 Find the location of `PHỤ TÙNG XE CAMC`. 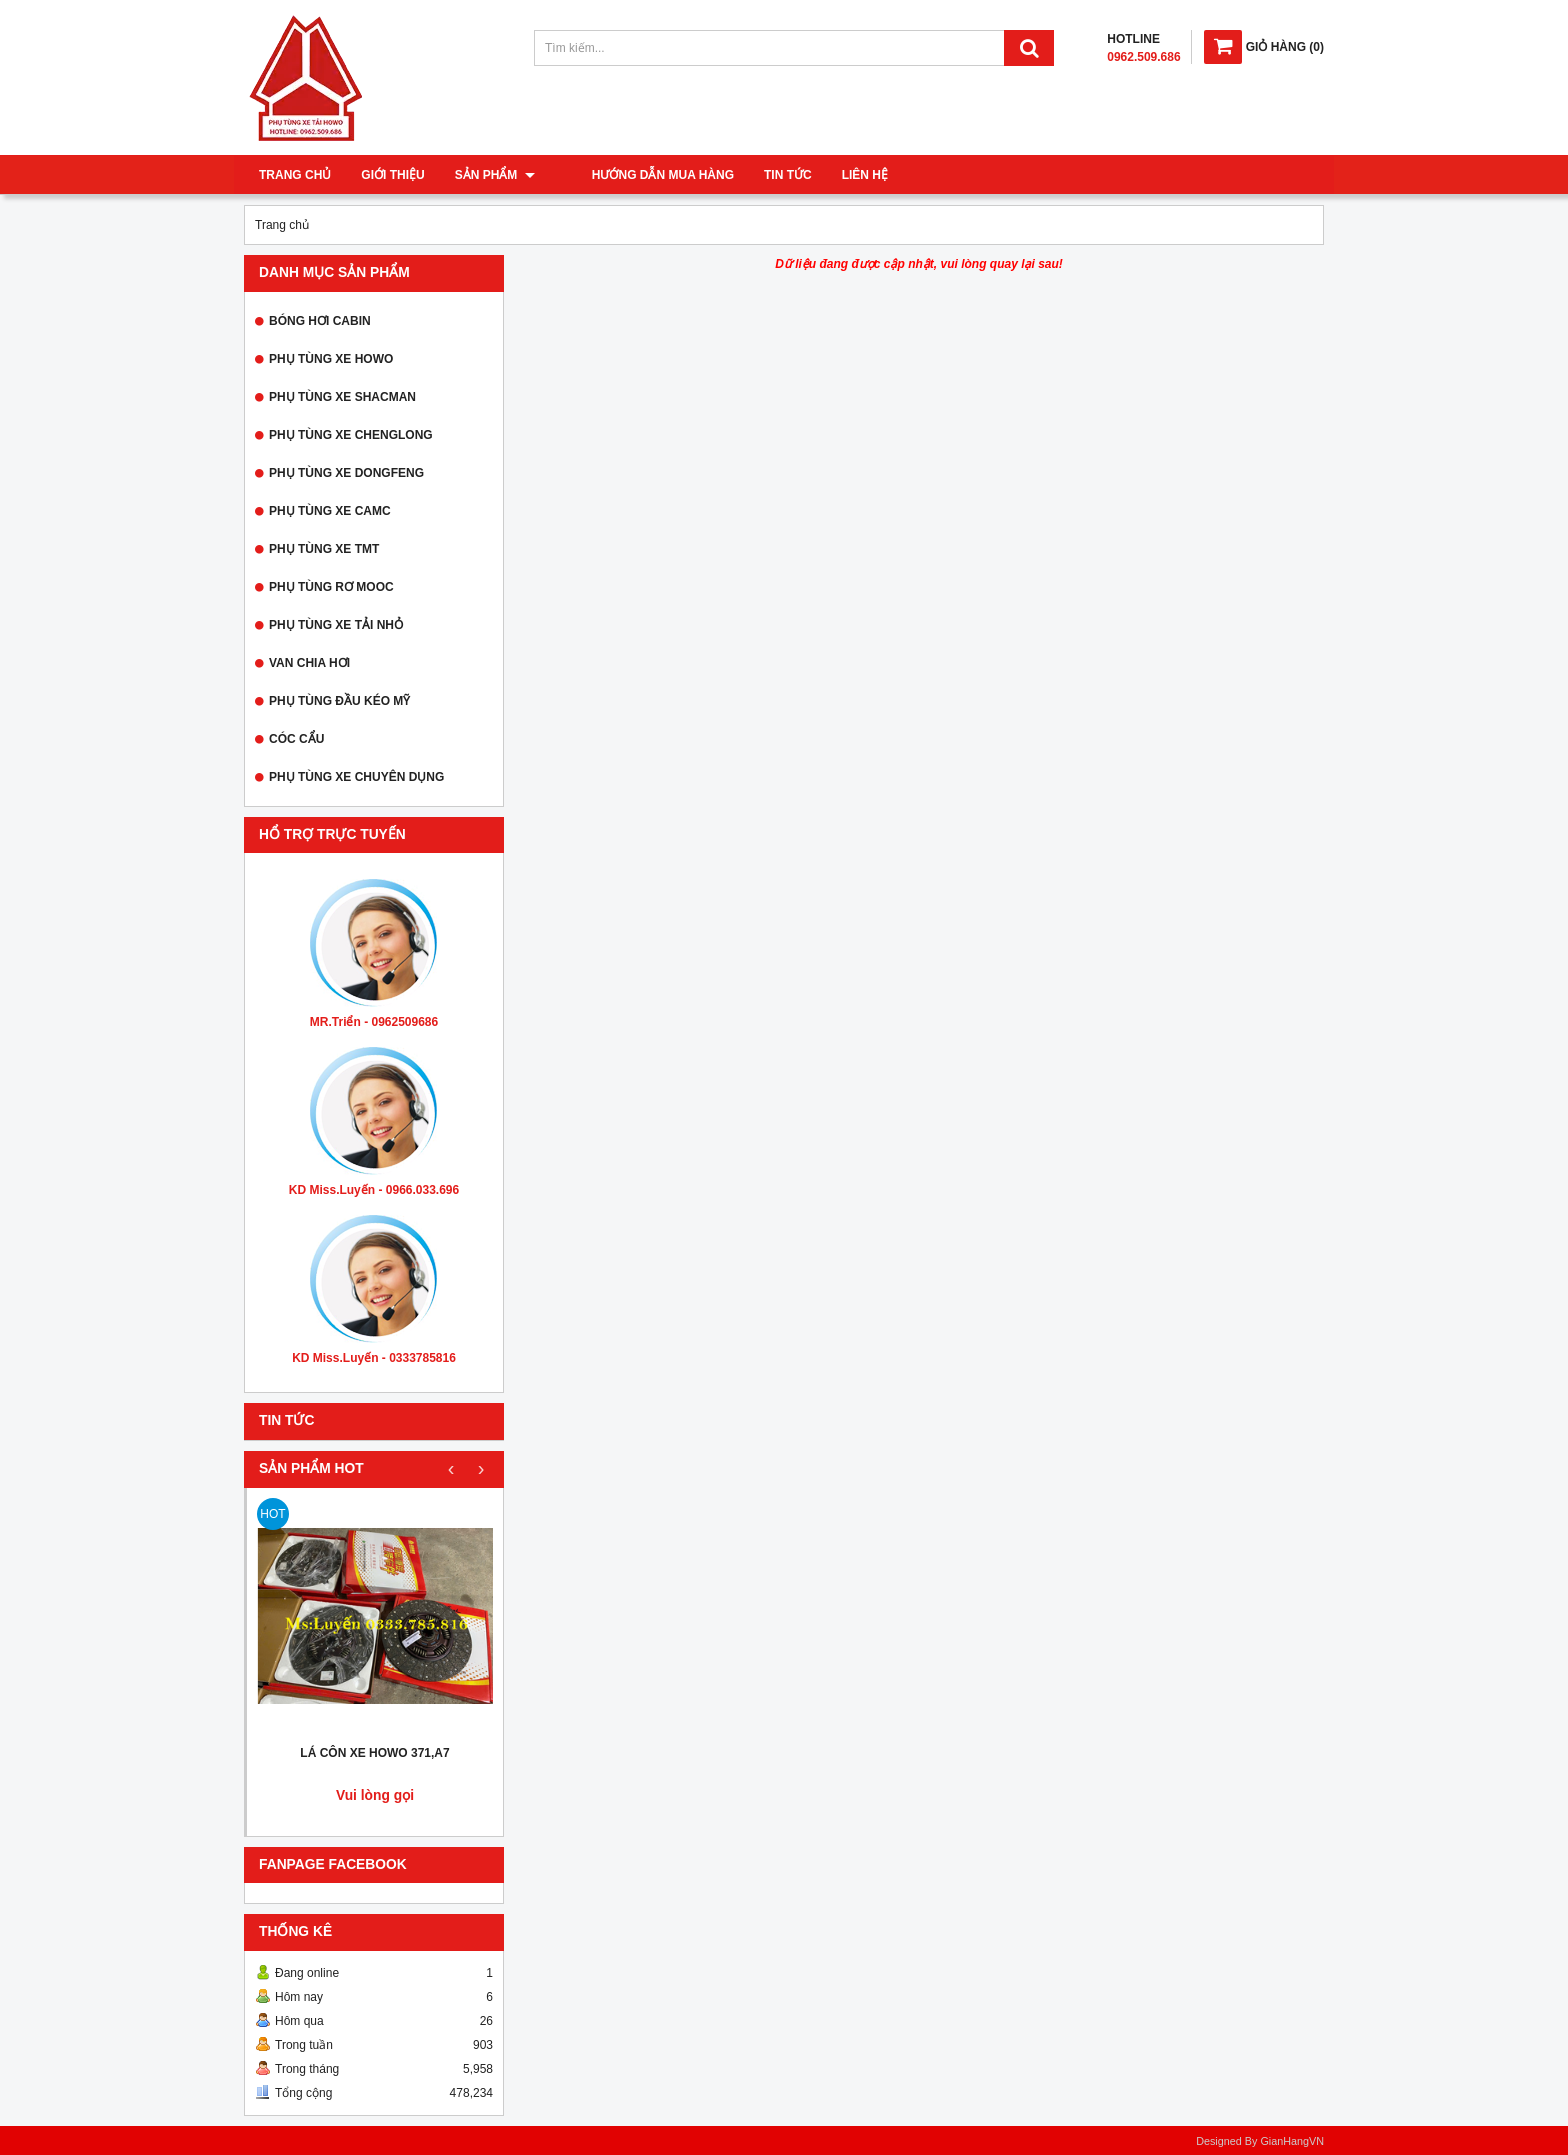

PHỤ TÙNG XE CAMC is located at coordinates (330, 511).